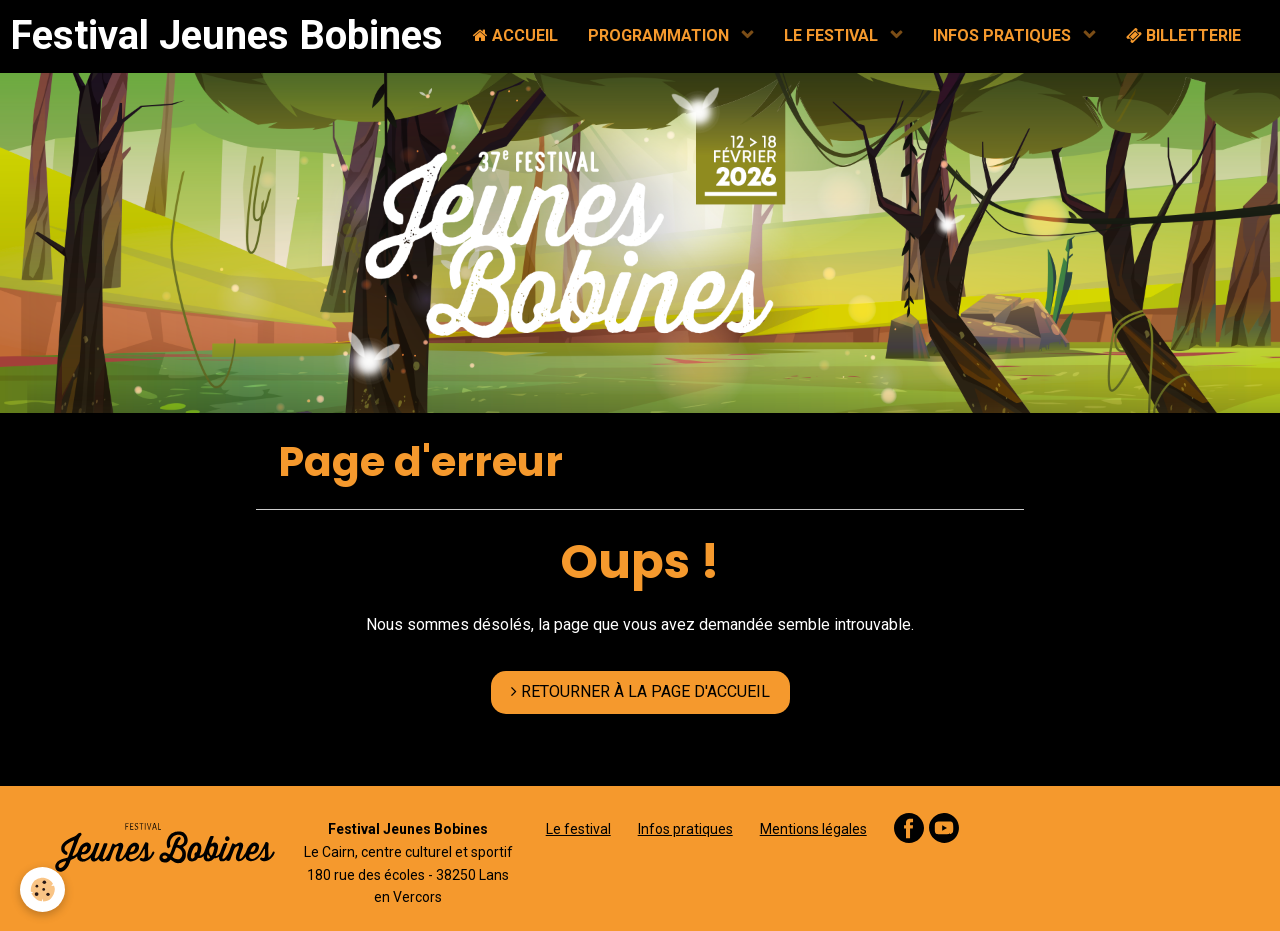 This screenshot has height=931, width=1280. I want to click on BILLETTERIE, so click(1183, 35).